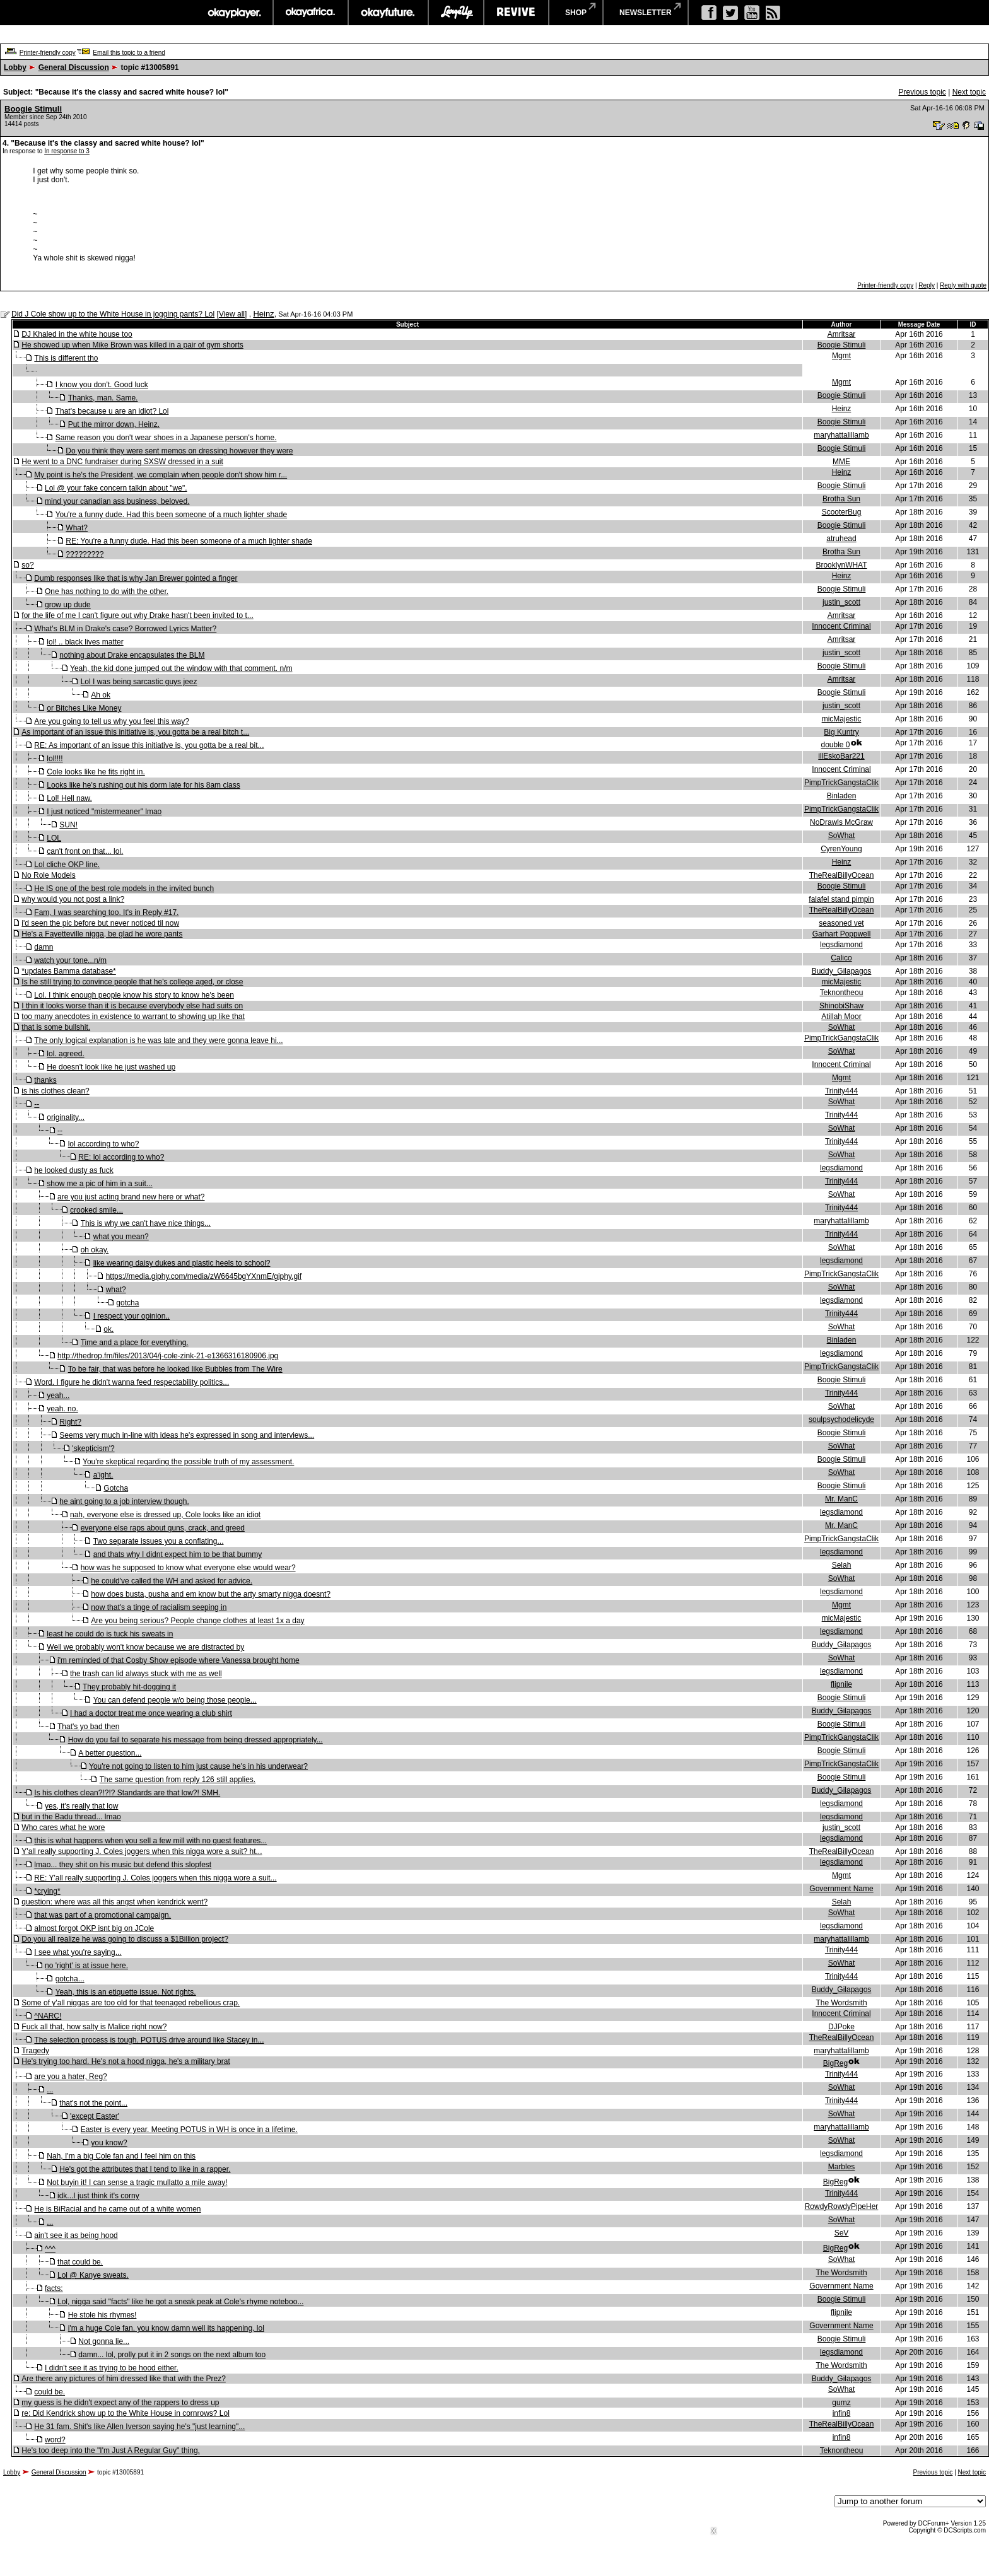 This screenshot has height=2576, width=989. Describe the element at coordinates (112, 314) in the screenshot. I see `Did J Cole show up to the White House in jogging pants? Lol` at that location.